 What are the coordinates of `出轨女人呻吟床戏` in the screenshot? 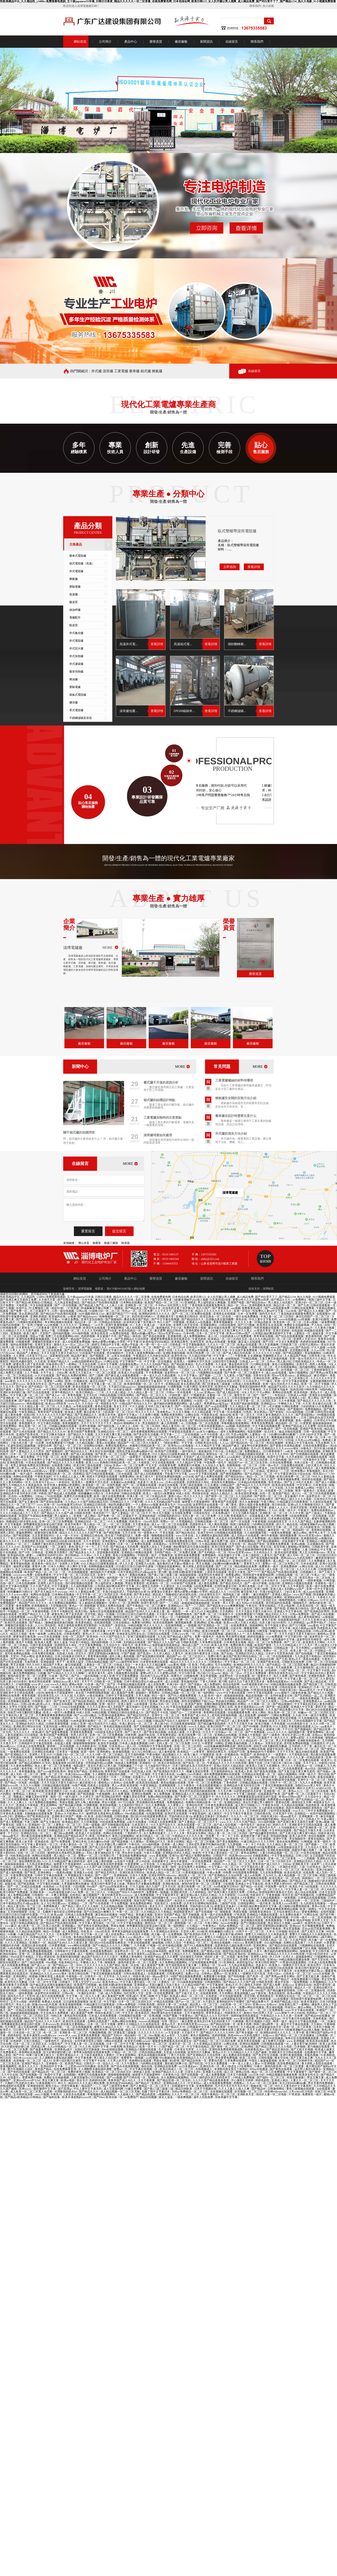 It's located at (255, 1518).